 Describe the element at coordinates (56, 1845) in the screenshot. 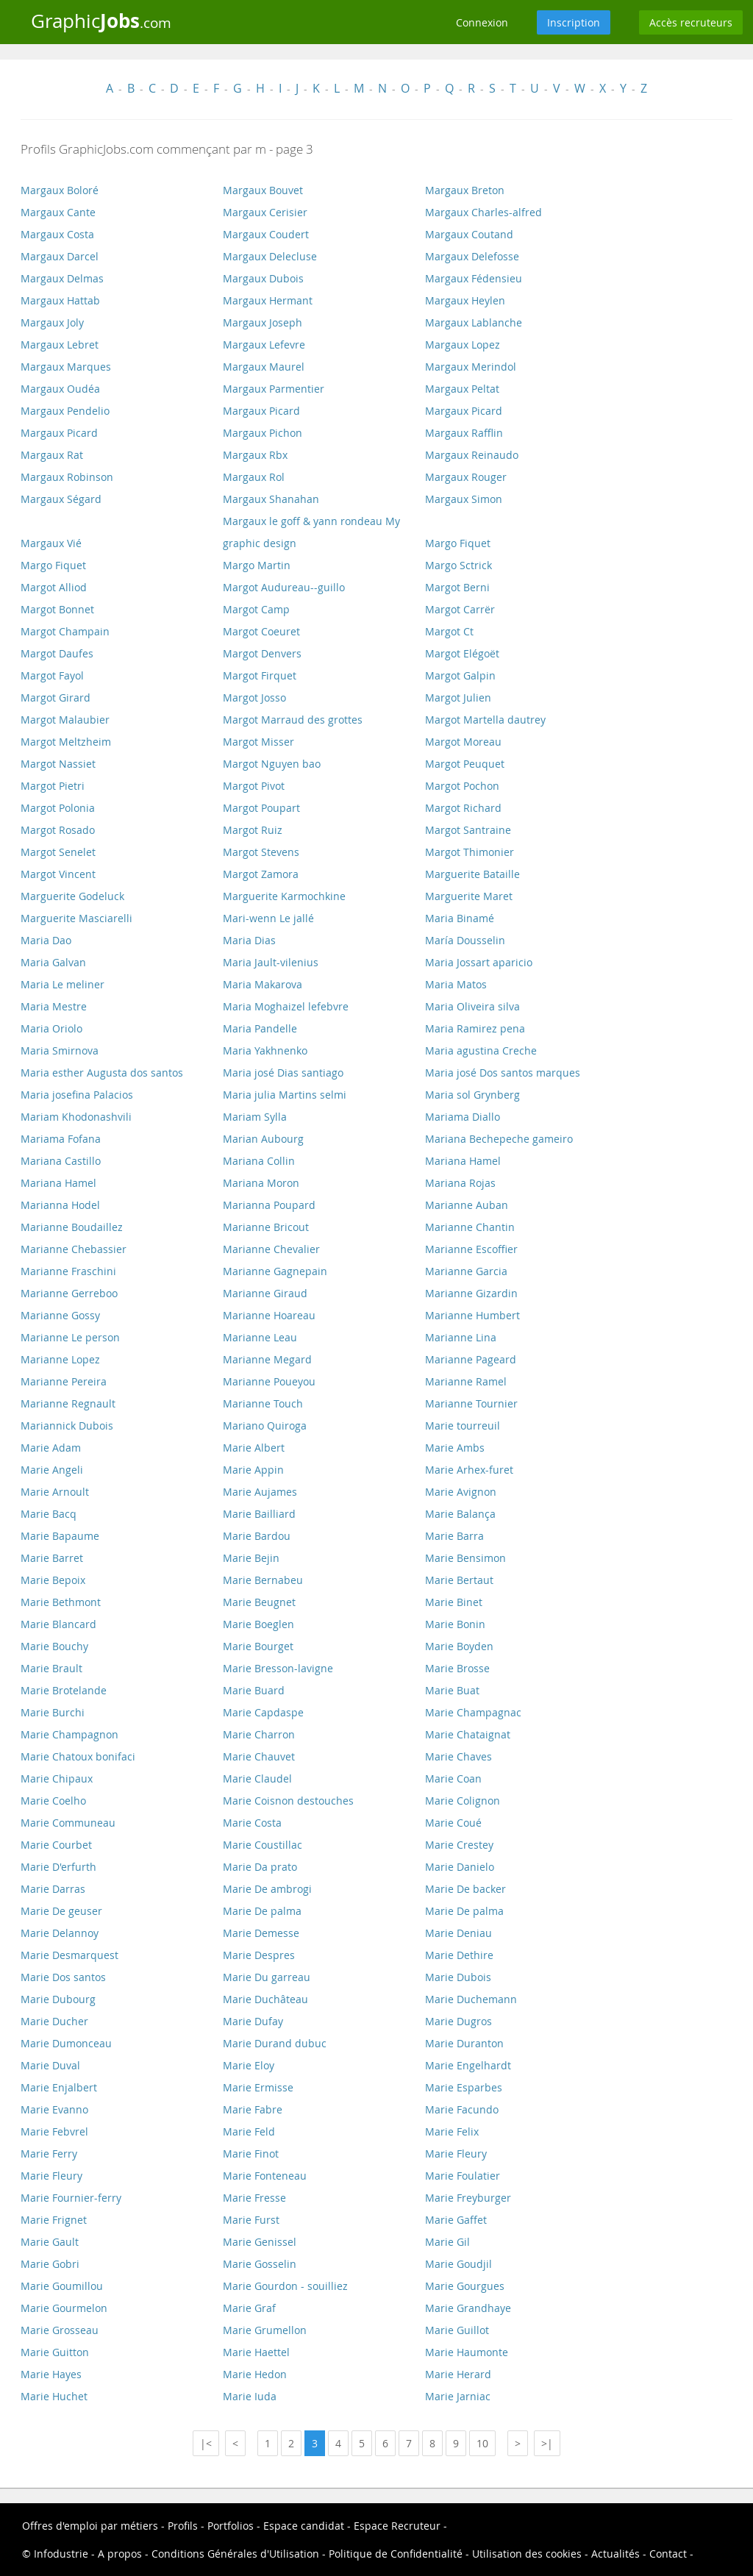

I see `Marie Courbet` at that location.